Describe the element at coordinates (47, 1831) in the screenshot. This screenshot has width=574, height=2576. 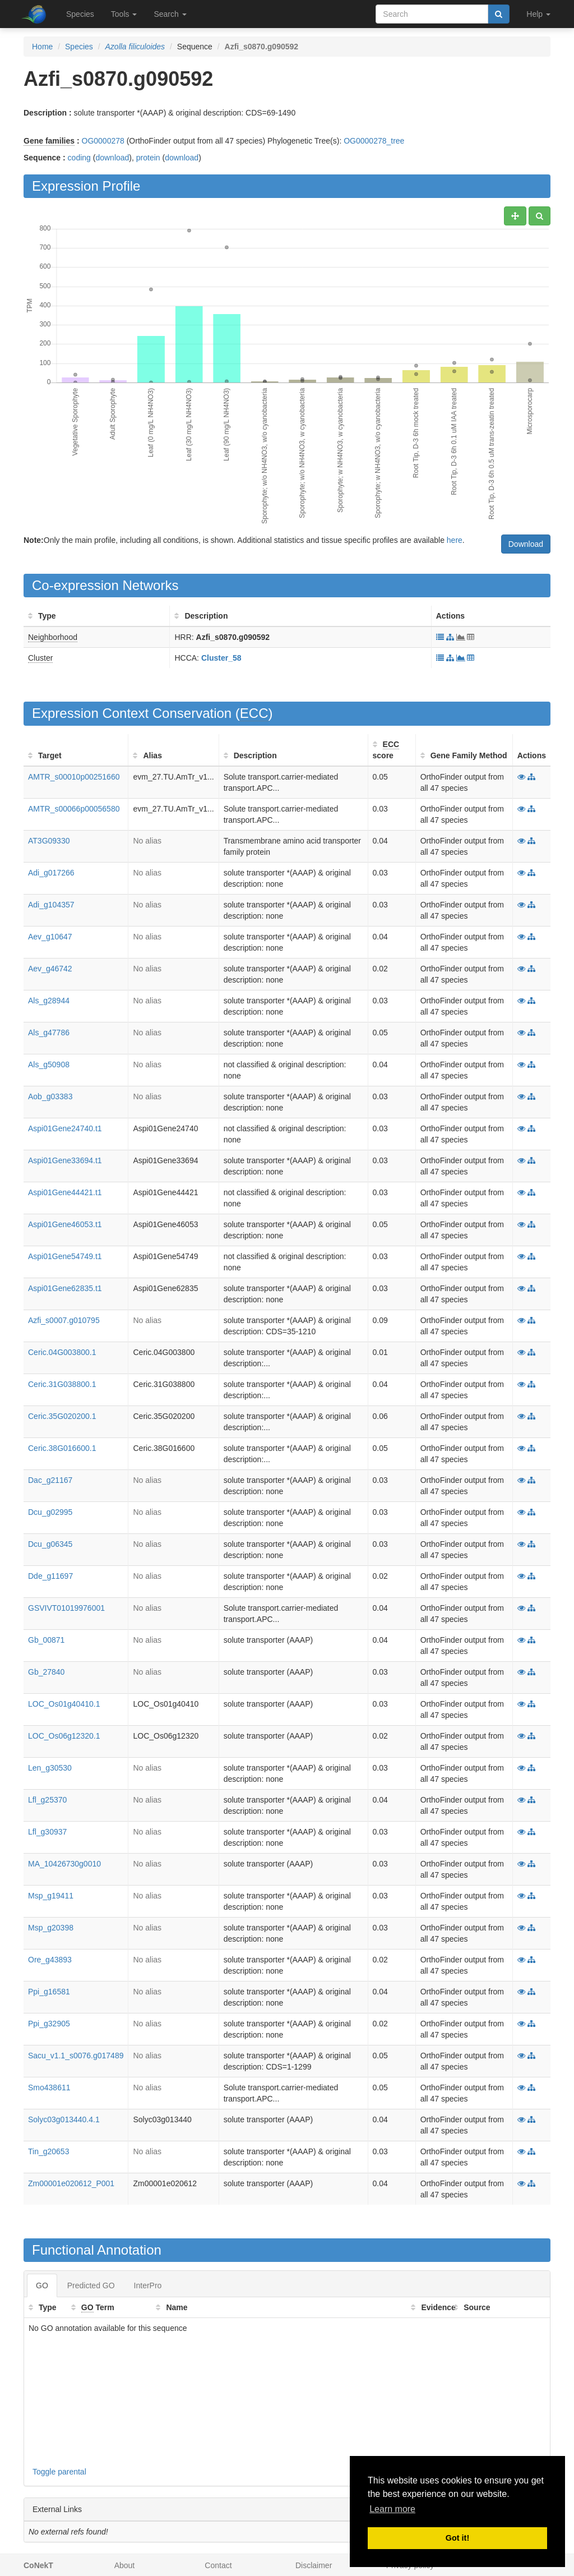
I see `Lfl_g30937` at that location.